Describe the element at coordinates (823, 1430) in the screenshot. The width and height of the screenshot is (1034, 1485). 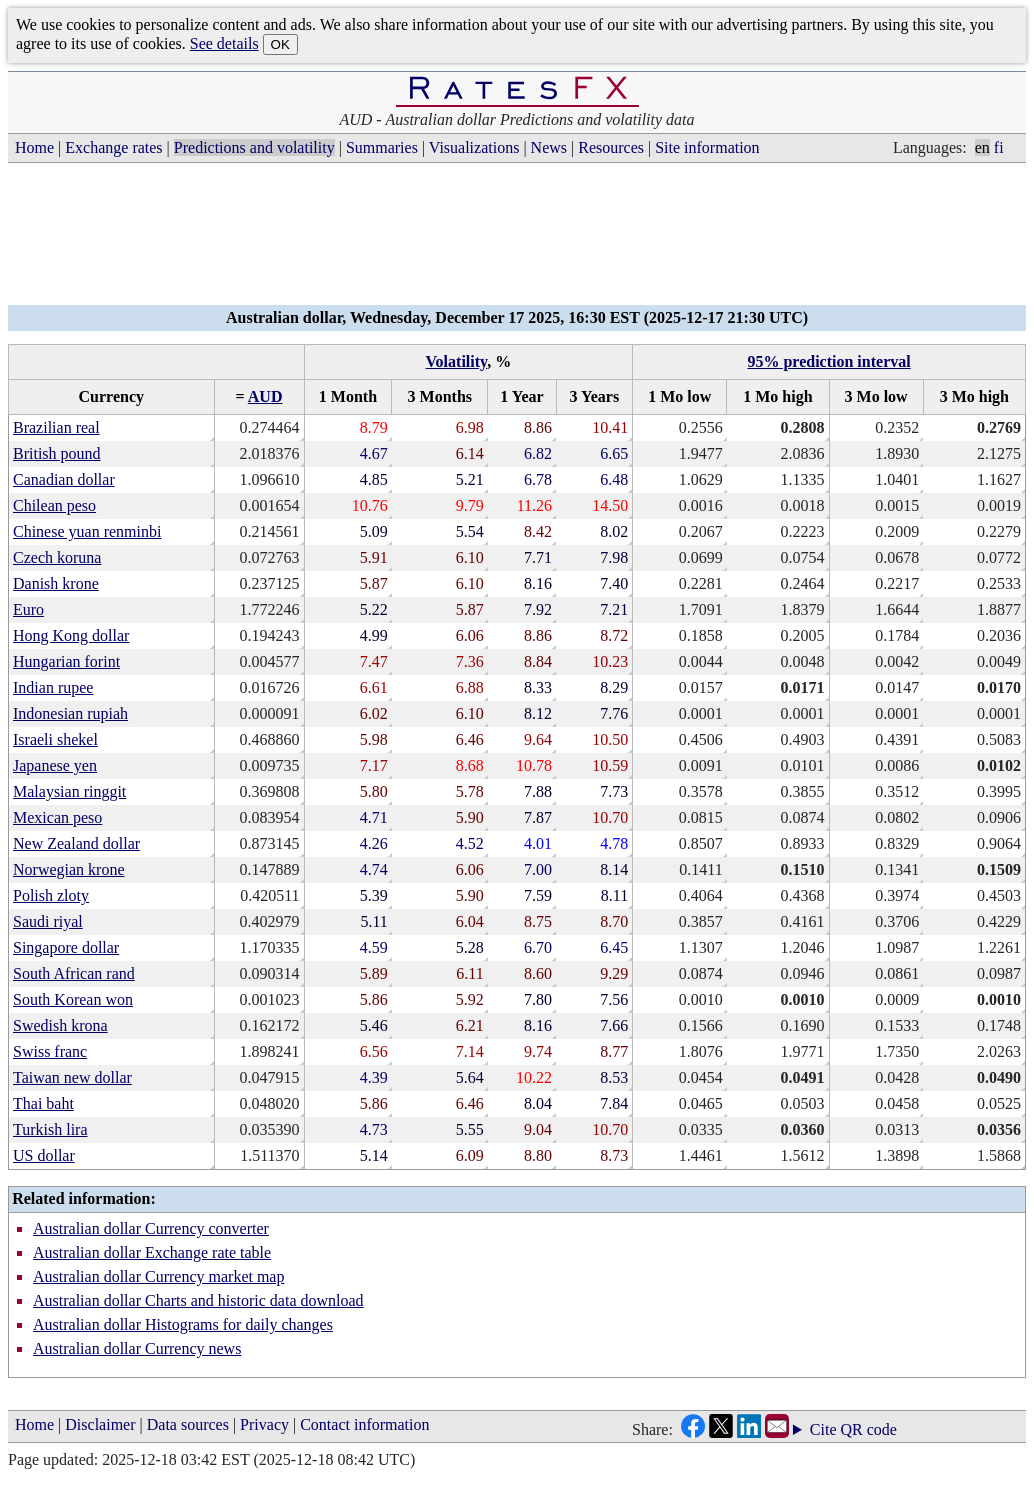
I see `Cite` at that location.